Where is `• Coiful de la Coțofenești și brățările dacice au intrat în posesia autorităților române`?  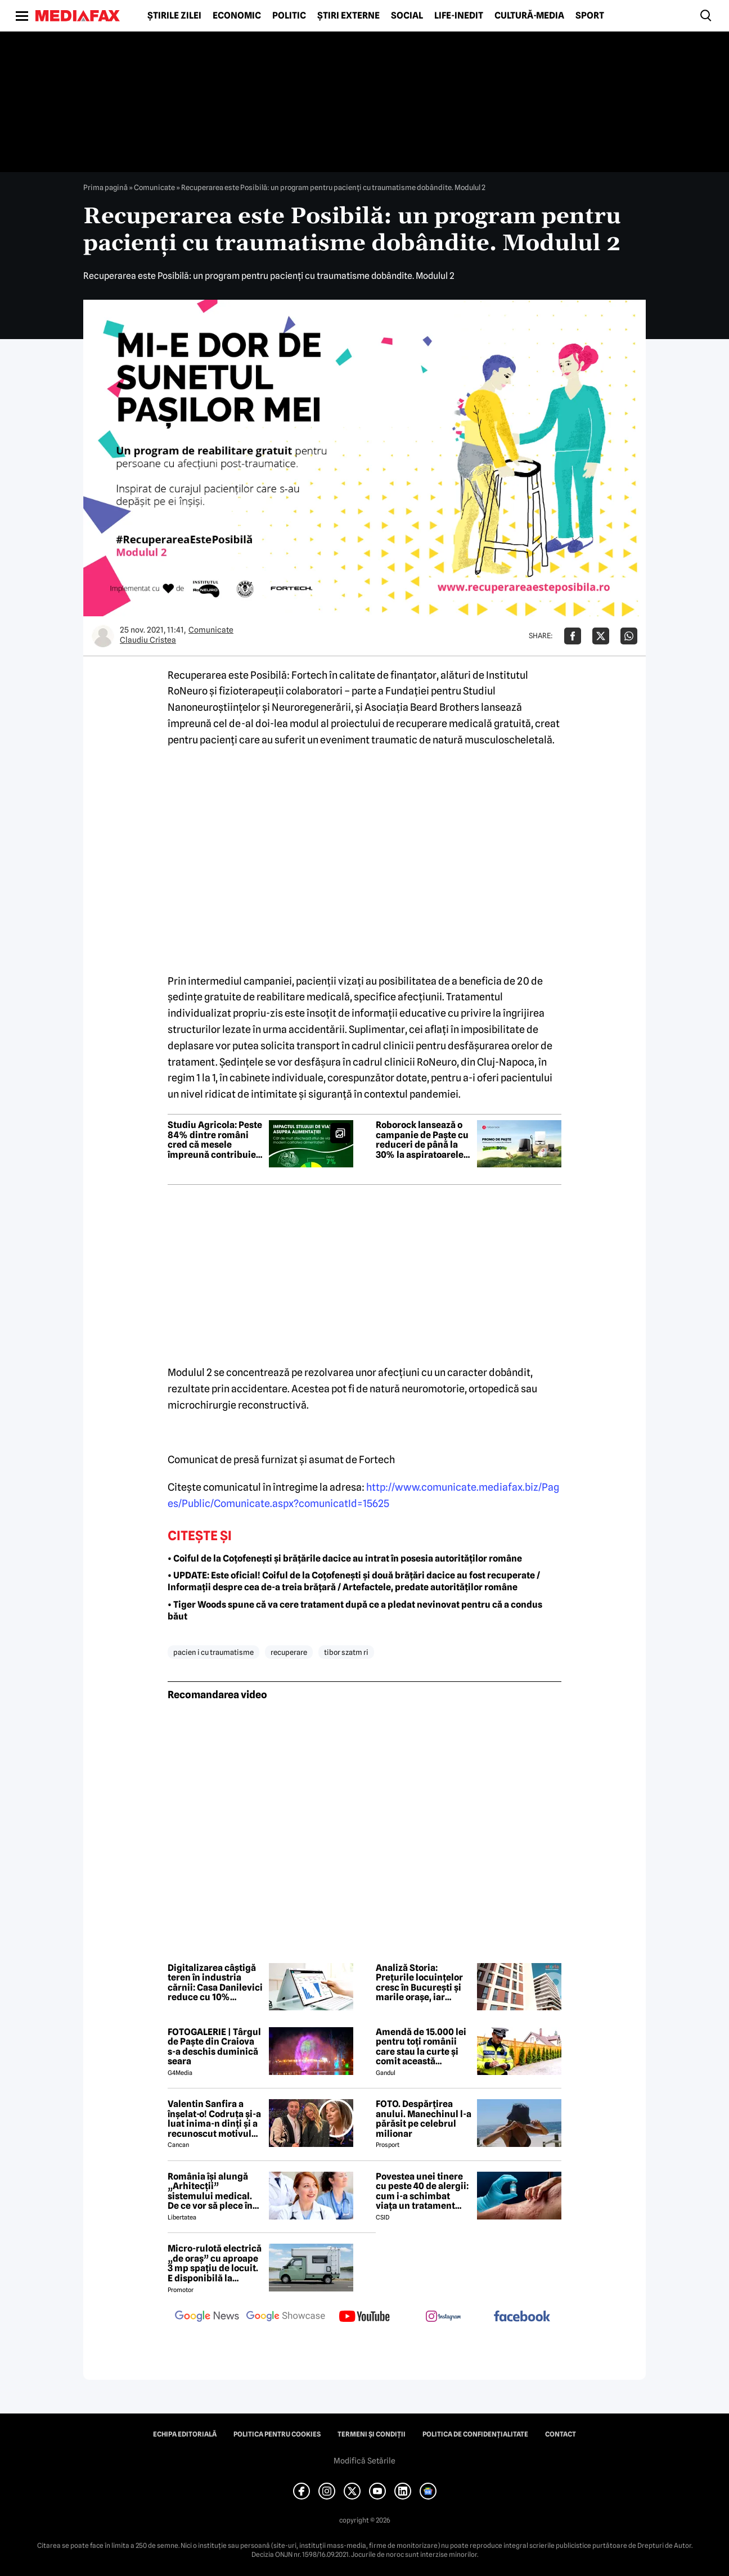 • Coiful de la Coțofenești și brățările dacice au intrat în posesia autorităților române is located at coordinates (345, 1558).